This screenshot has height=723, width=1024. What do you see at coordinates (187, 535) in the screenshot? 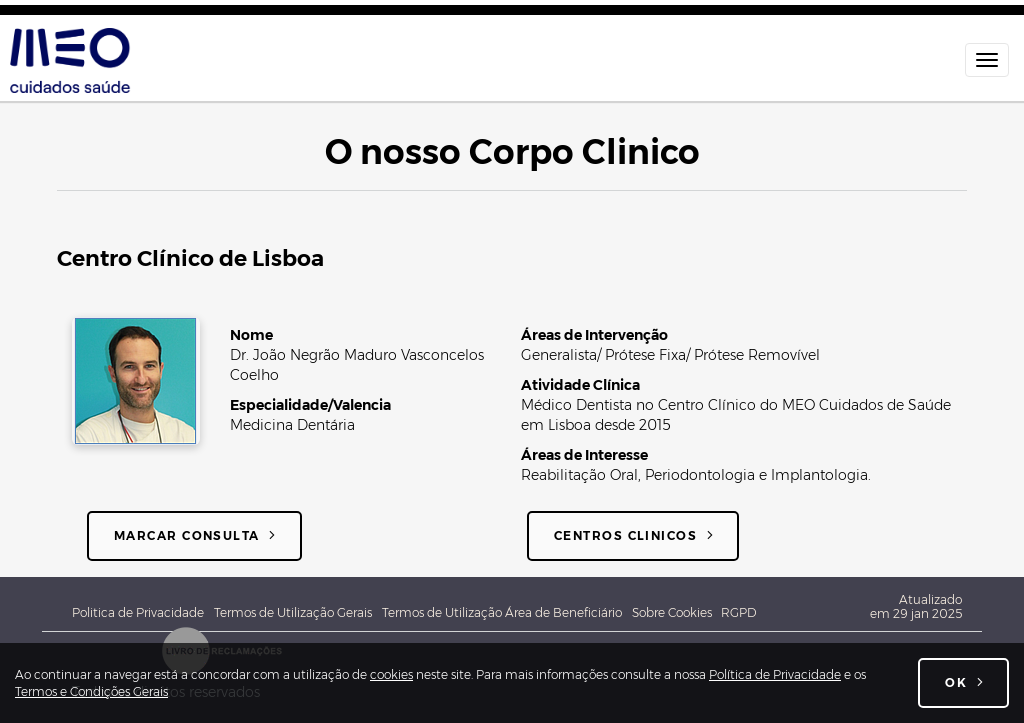
I see `Marcar consulta` at bounding box center [187, 535].